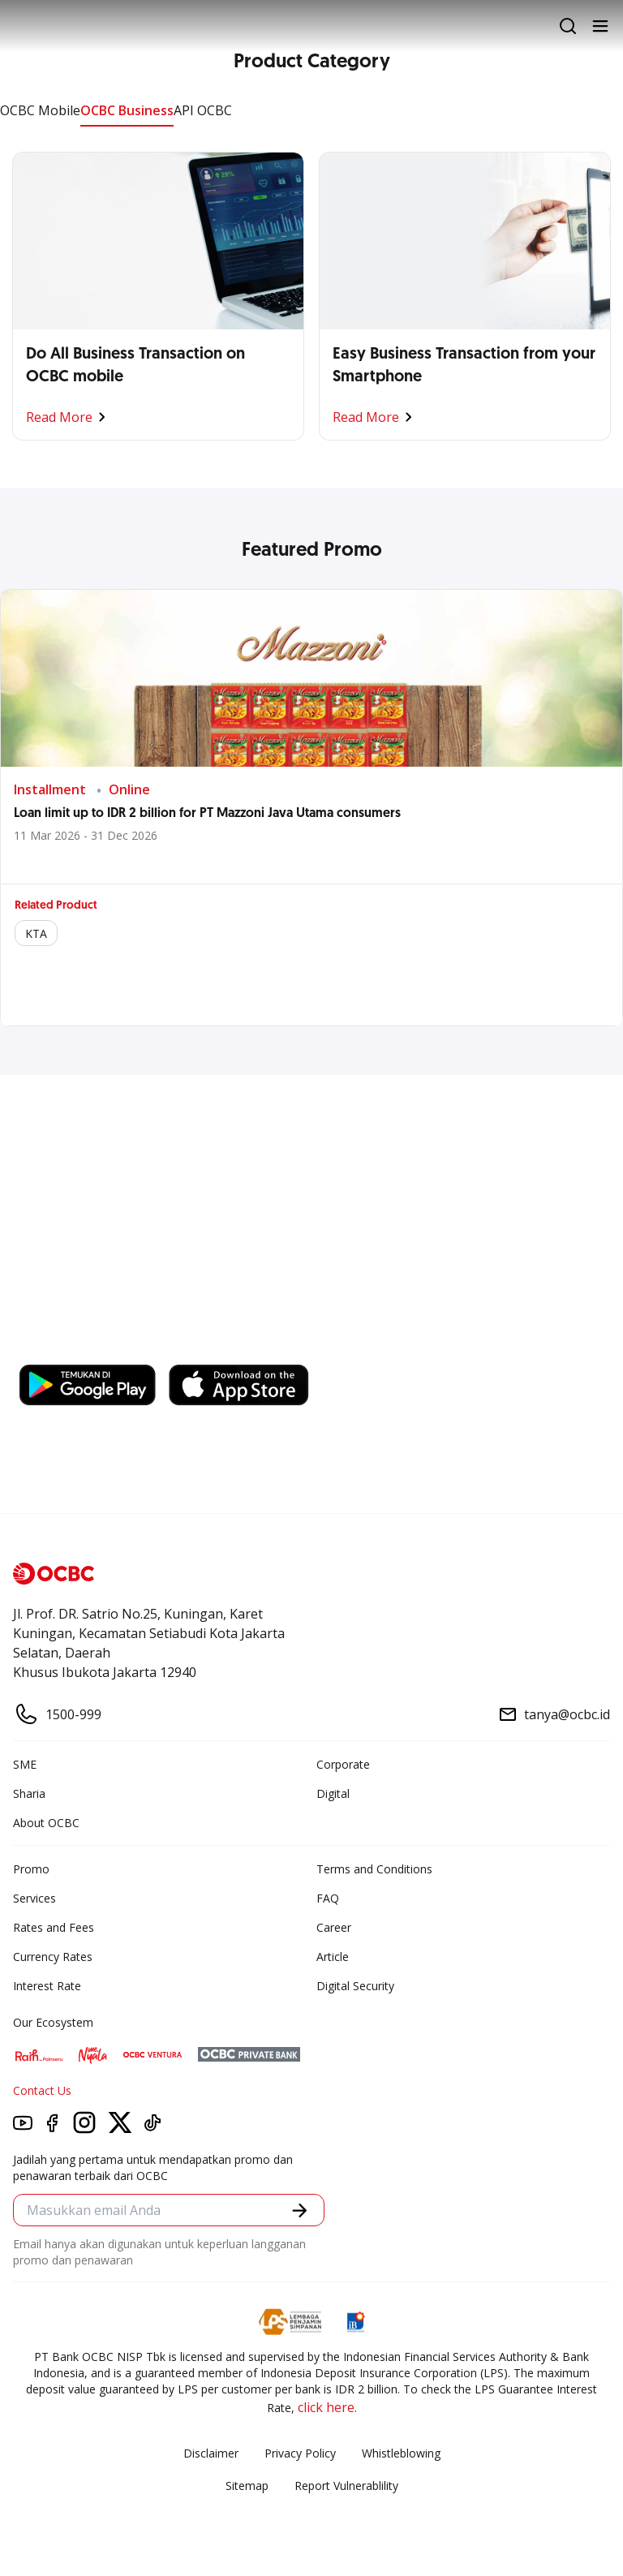  I want to click on Currency Rates, so click(52, 1956).